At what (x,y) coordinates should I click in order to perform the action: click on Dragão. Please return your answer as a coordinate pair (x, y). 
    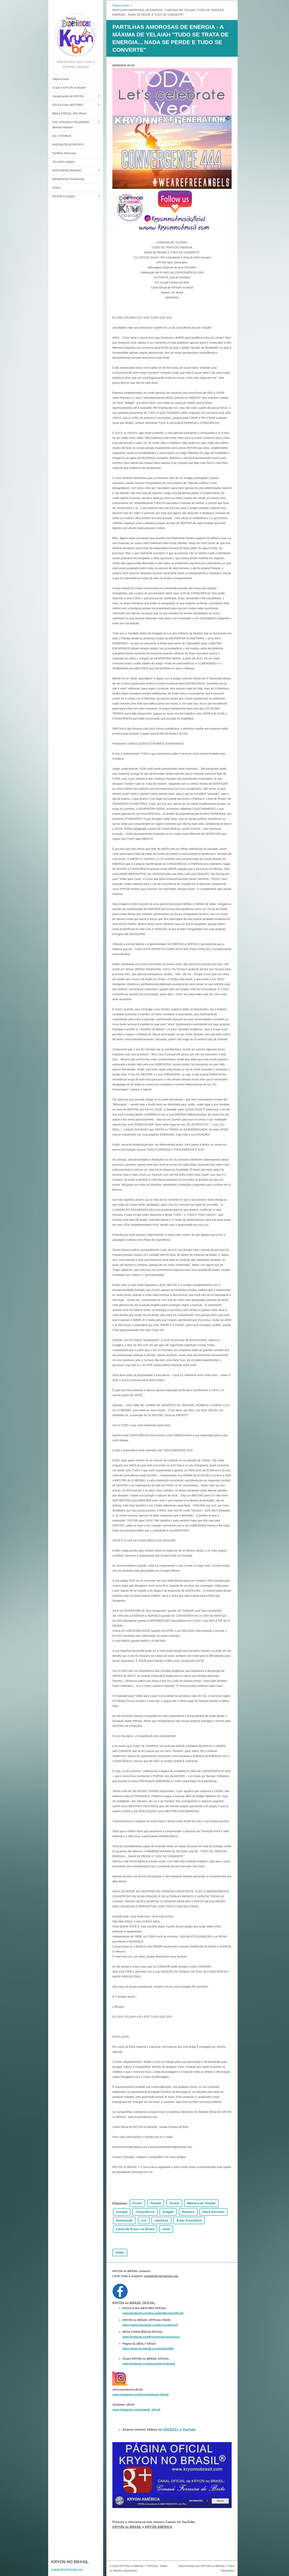
    Looking at the image, I should click on (168, 2212).